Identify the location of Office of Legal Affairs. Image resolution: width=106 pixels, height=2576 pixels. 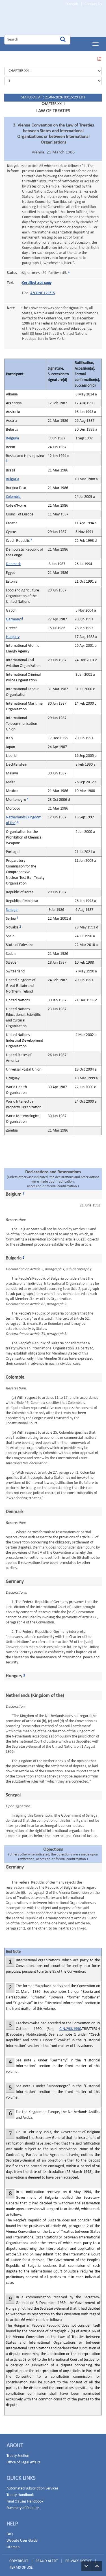
(23, 2458).